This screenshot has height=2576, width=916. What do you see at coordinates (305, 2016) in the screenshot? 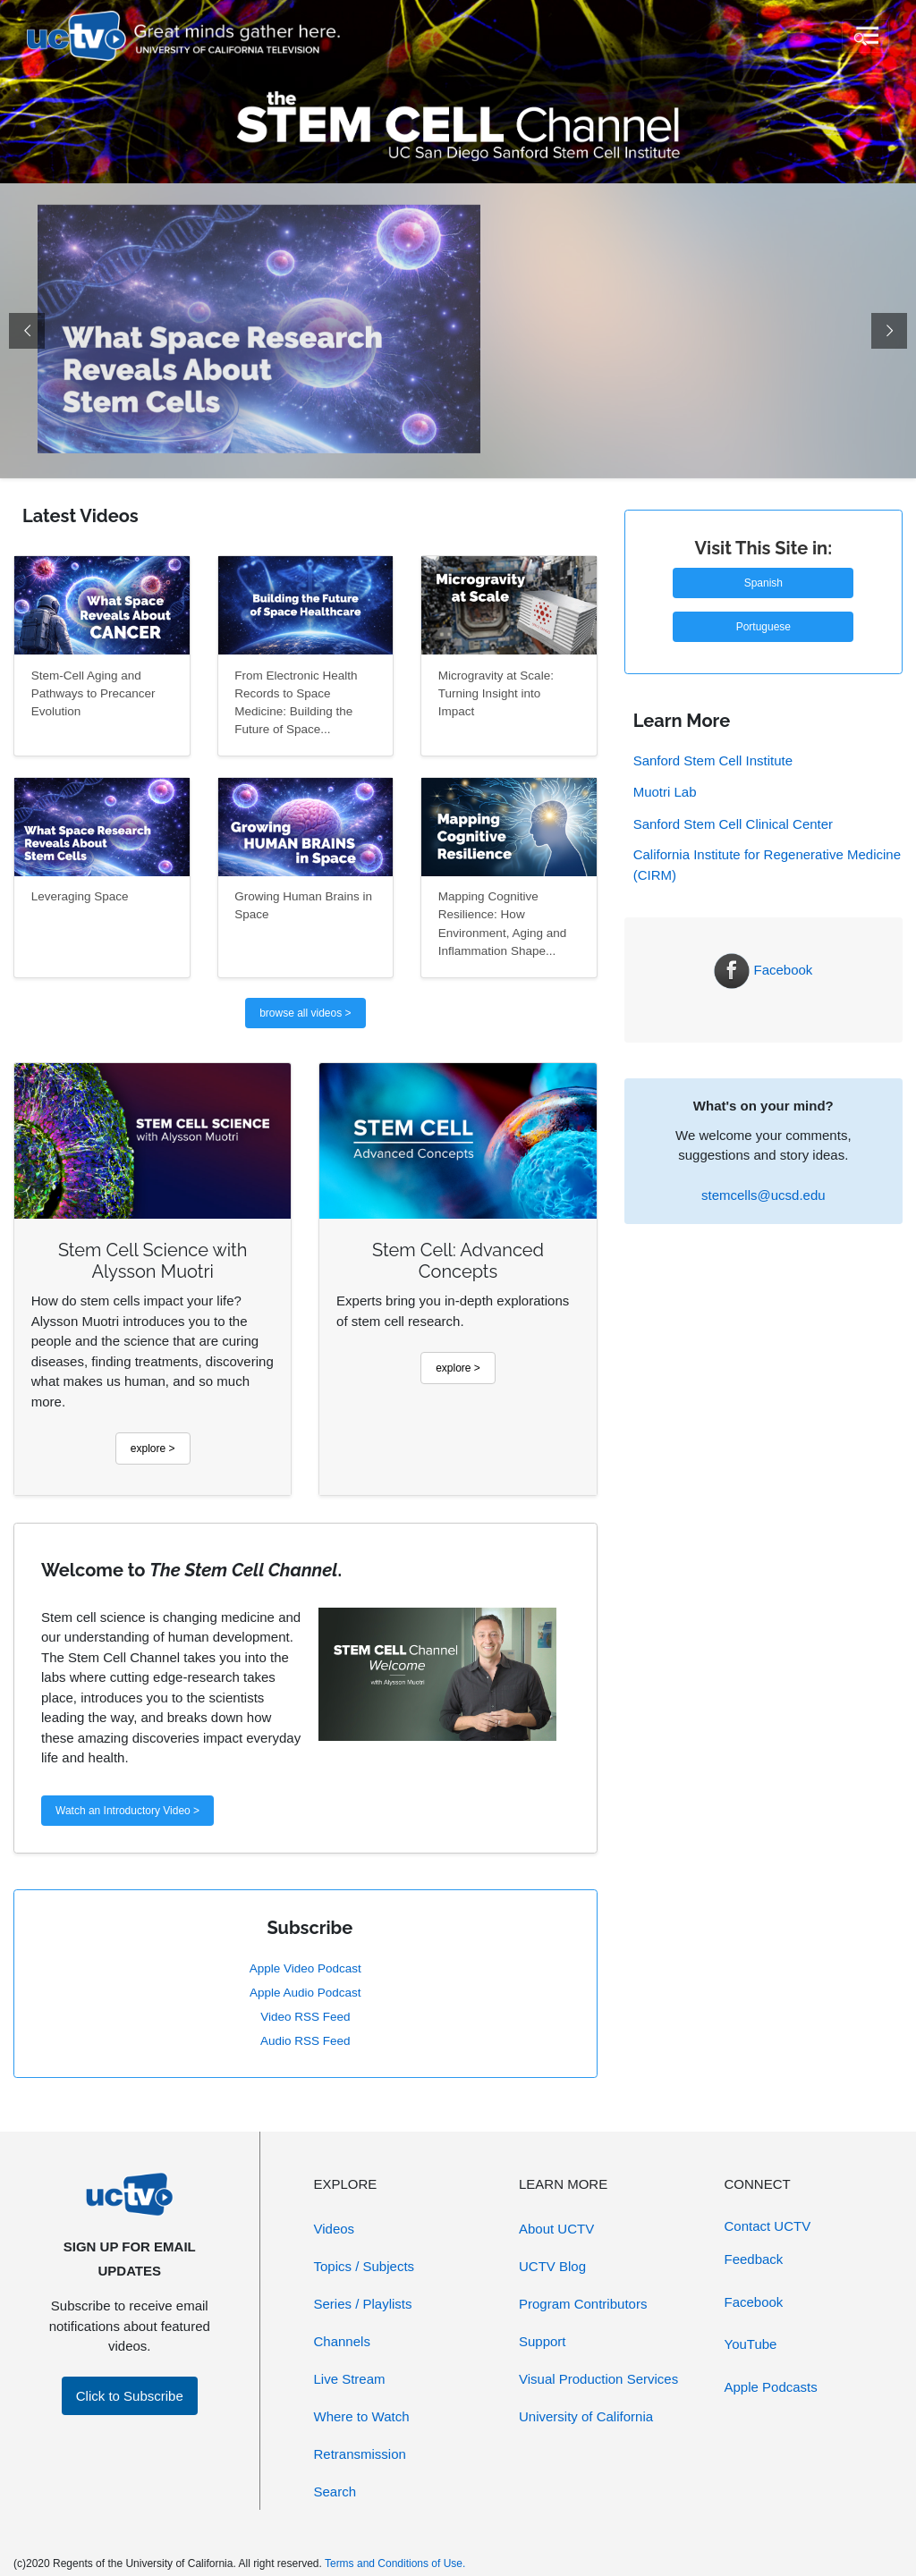
I see `Video RSS Feed` at bounding box center [305, 2016].